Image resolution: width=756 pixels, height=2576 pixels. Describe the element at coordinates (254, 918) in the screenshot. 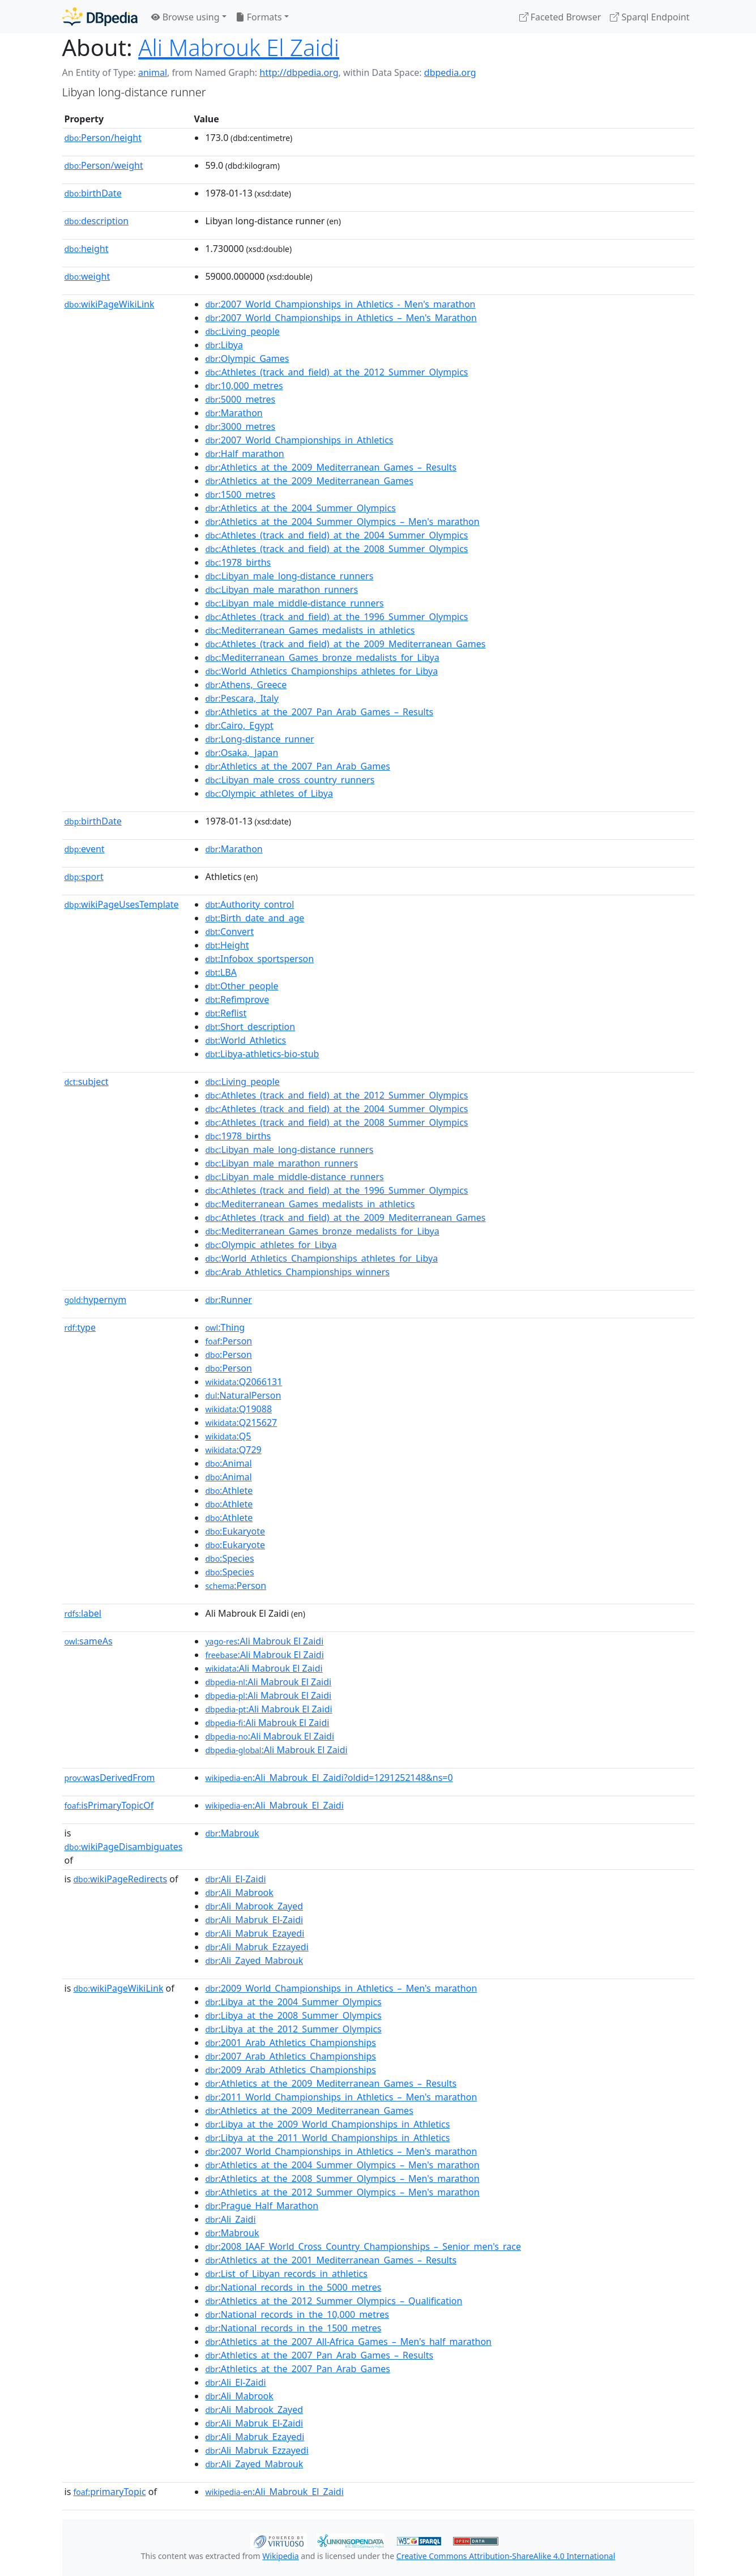

I see `:Birth_date_and_age` at that location.